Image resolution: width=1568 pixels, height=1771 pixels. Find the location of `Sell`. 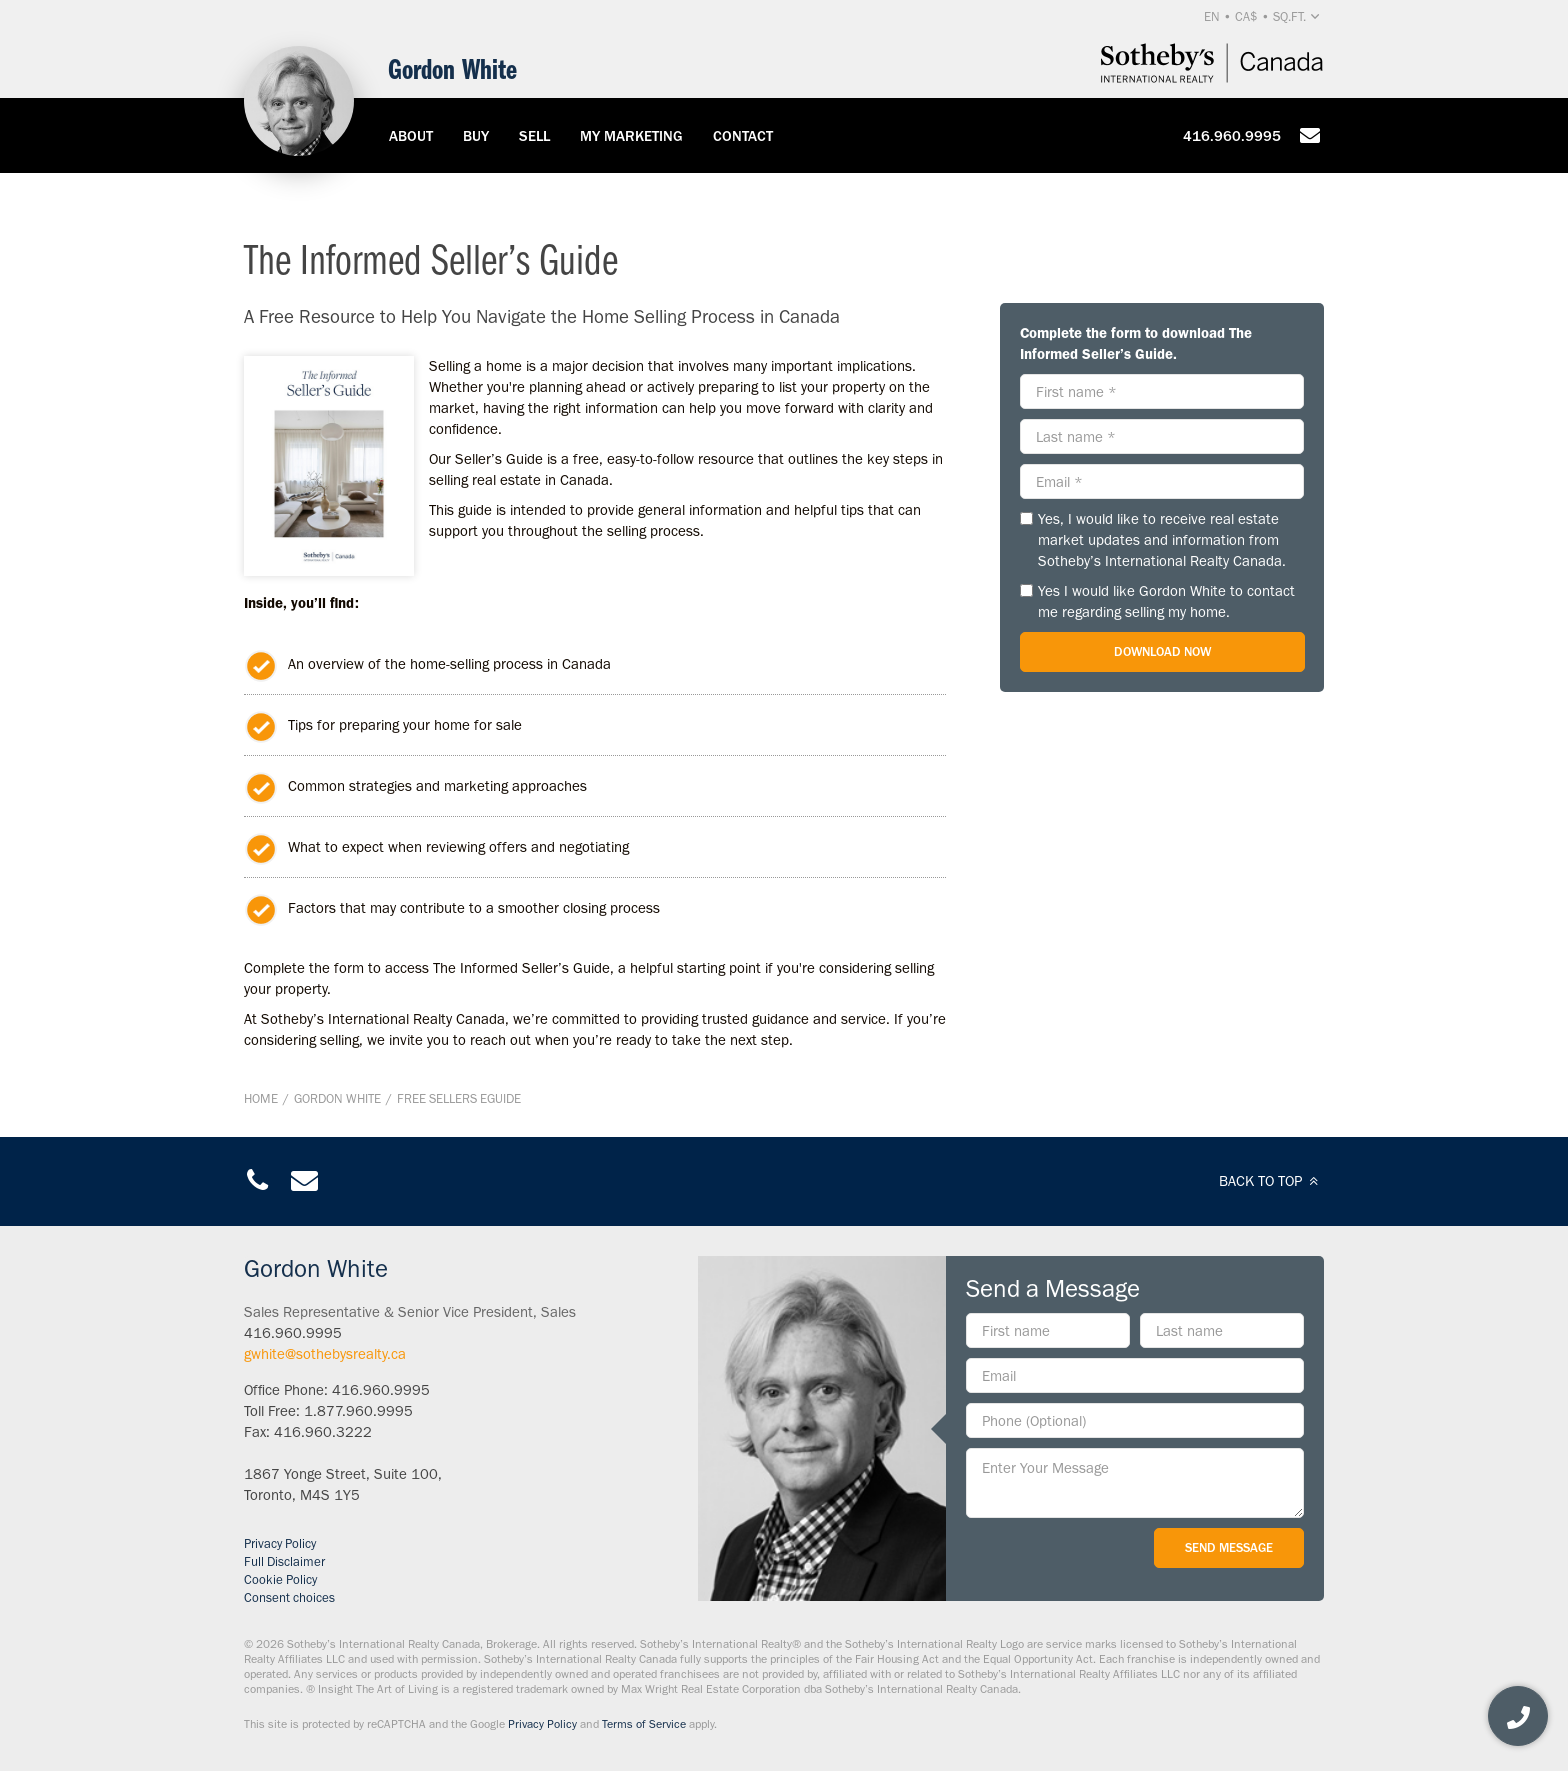

Sell is located at coordinates (534, 136).